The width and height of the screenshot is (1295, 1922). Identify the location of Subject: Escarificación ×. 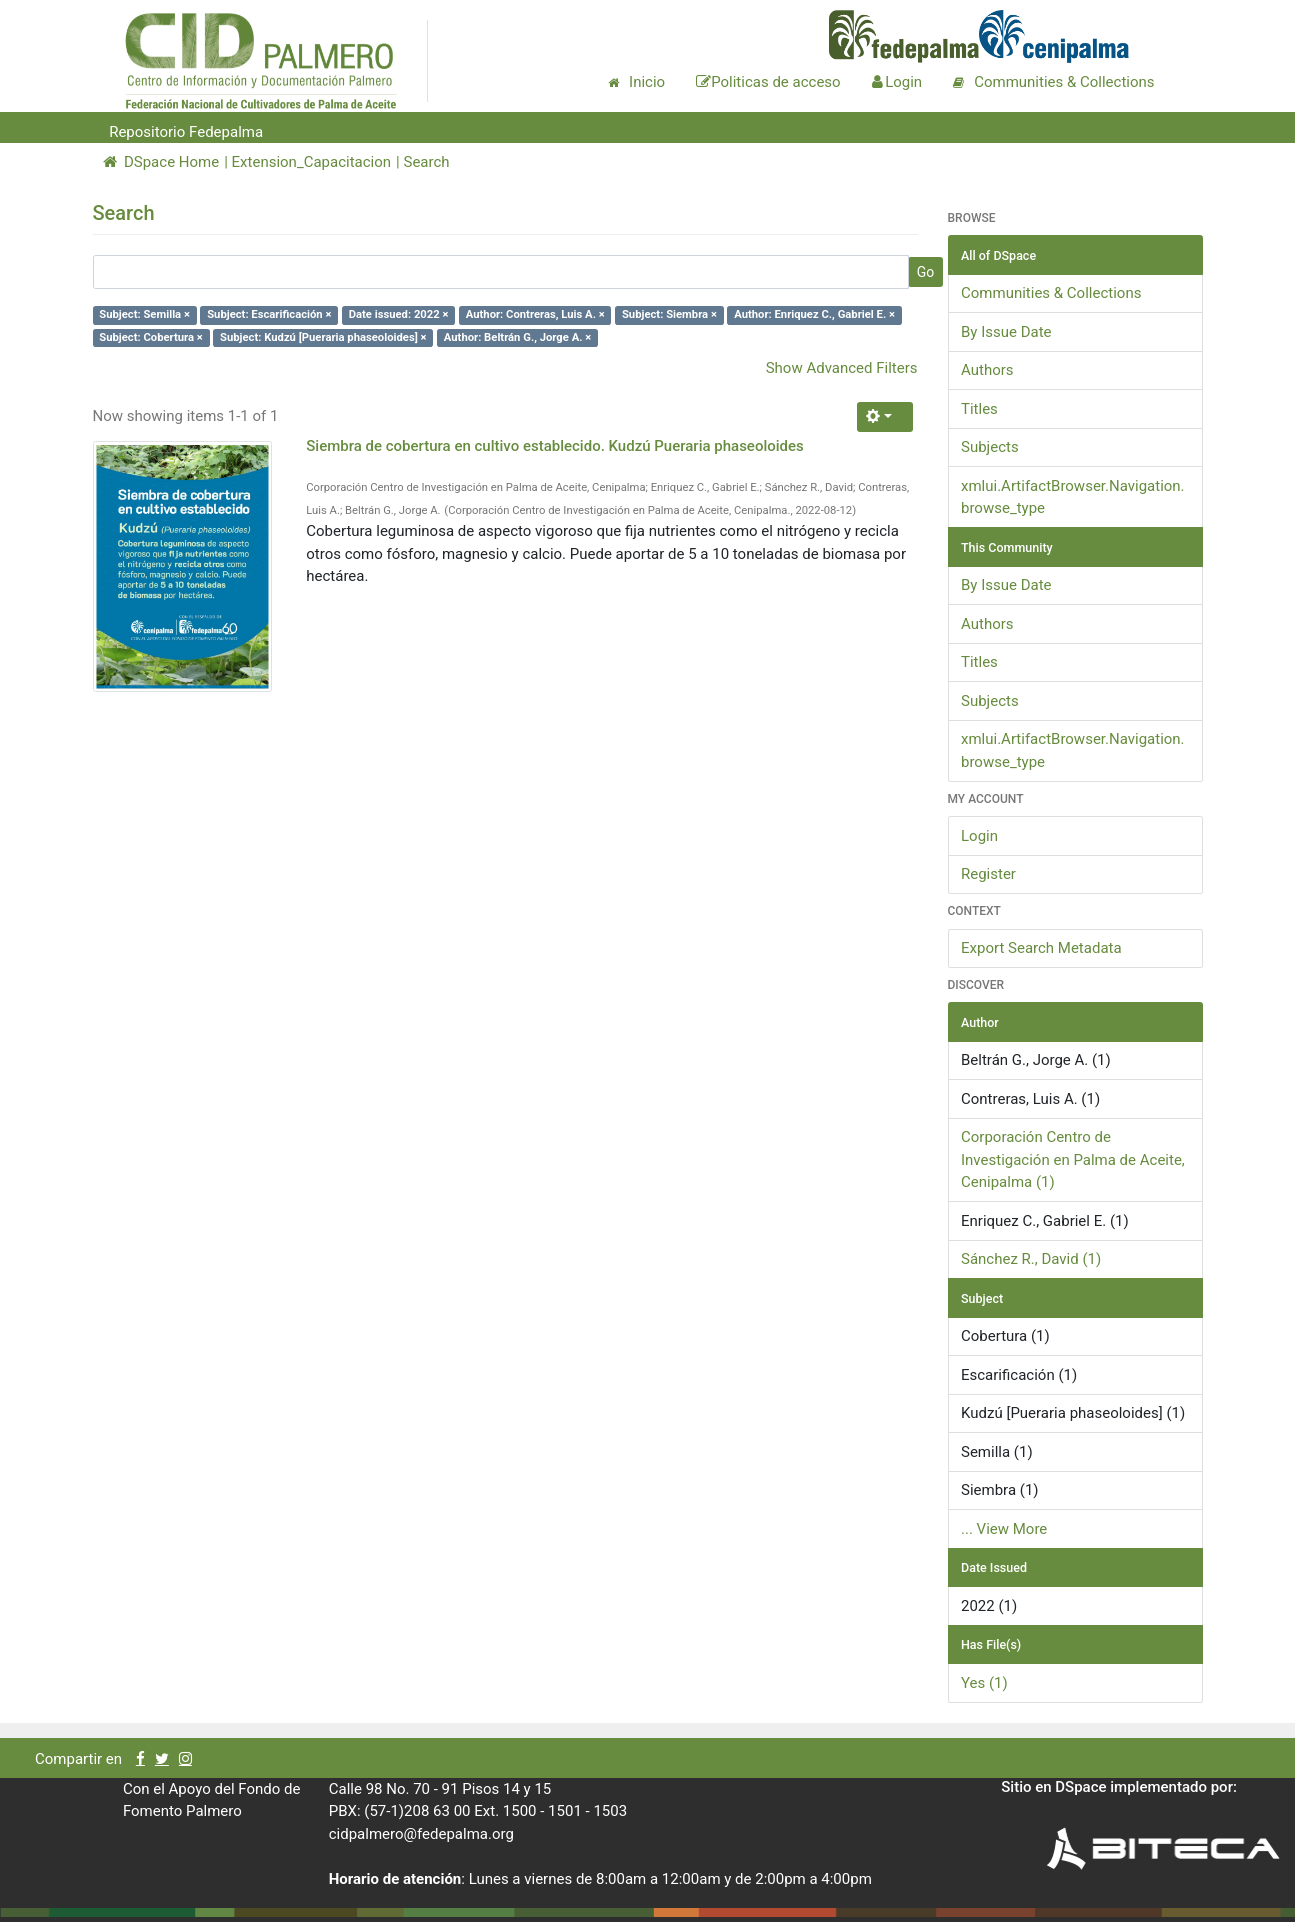
(269, 314).